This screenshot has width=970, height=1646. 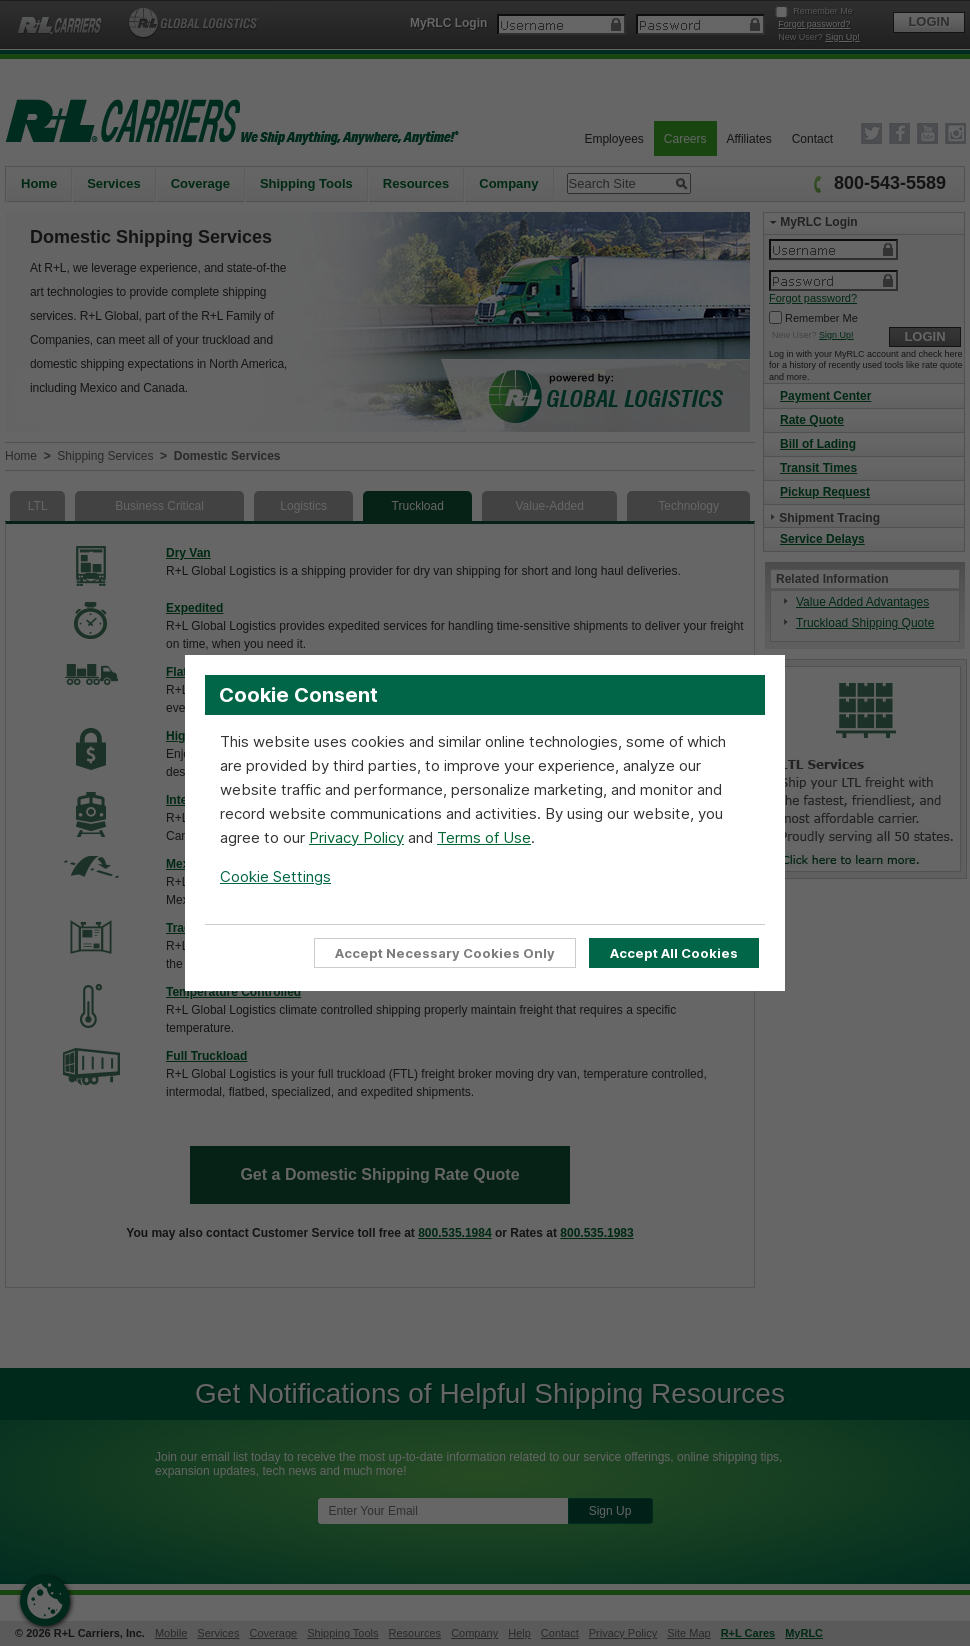 What do you see at coordinates (484, 836) in the screenshot?
I see `Terms of Use` at bounding box center [484, 836].